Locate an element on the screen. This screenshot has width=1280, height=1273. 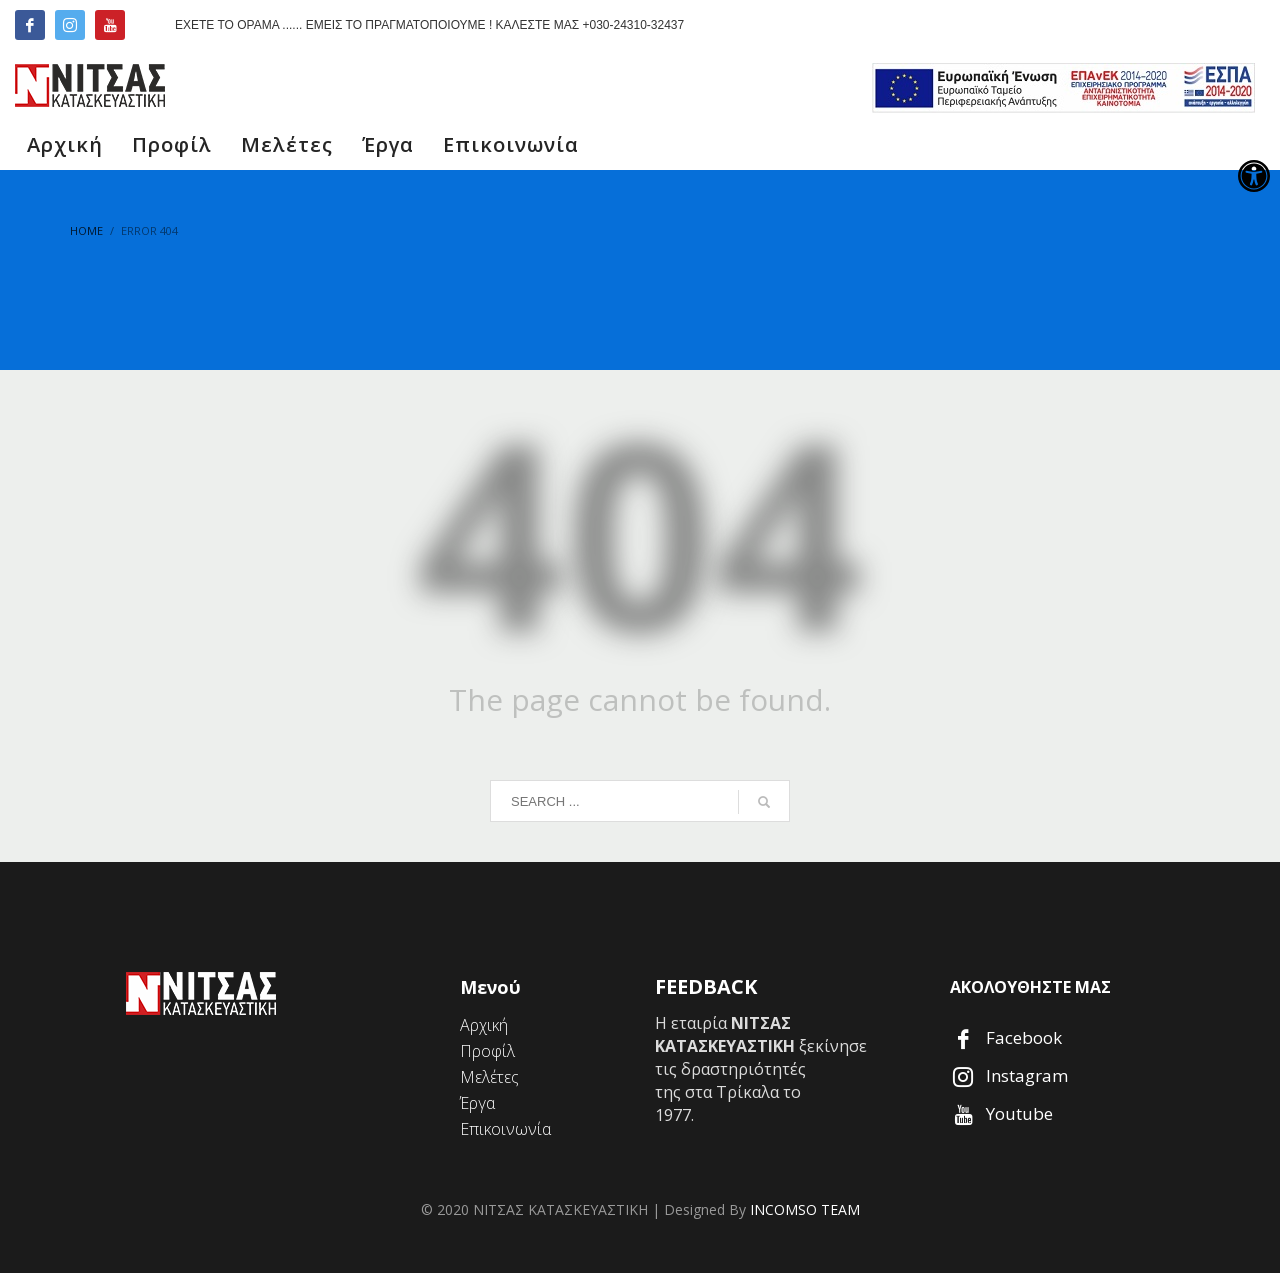
INCOMSO TEAM [link] is located at coordinates (805, 1209).